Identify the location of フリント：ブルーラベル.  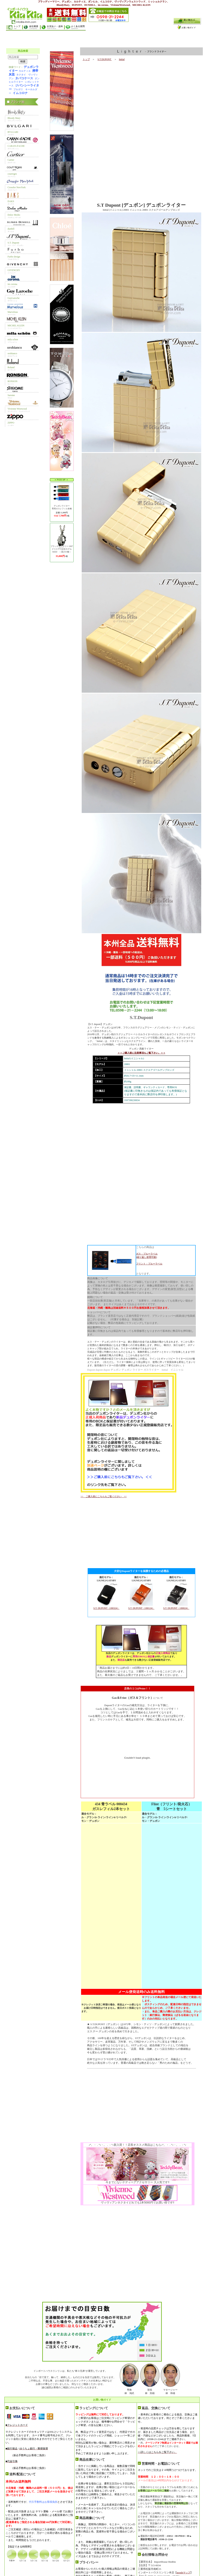
(149, 1263).